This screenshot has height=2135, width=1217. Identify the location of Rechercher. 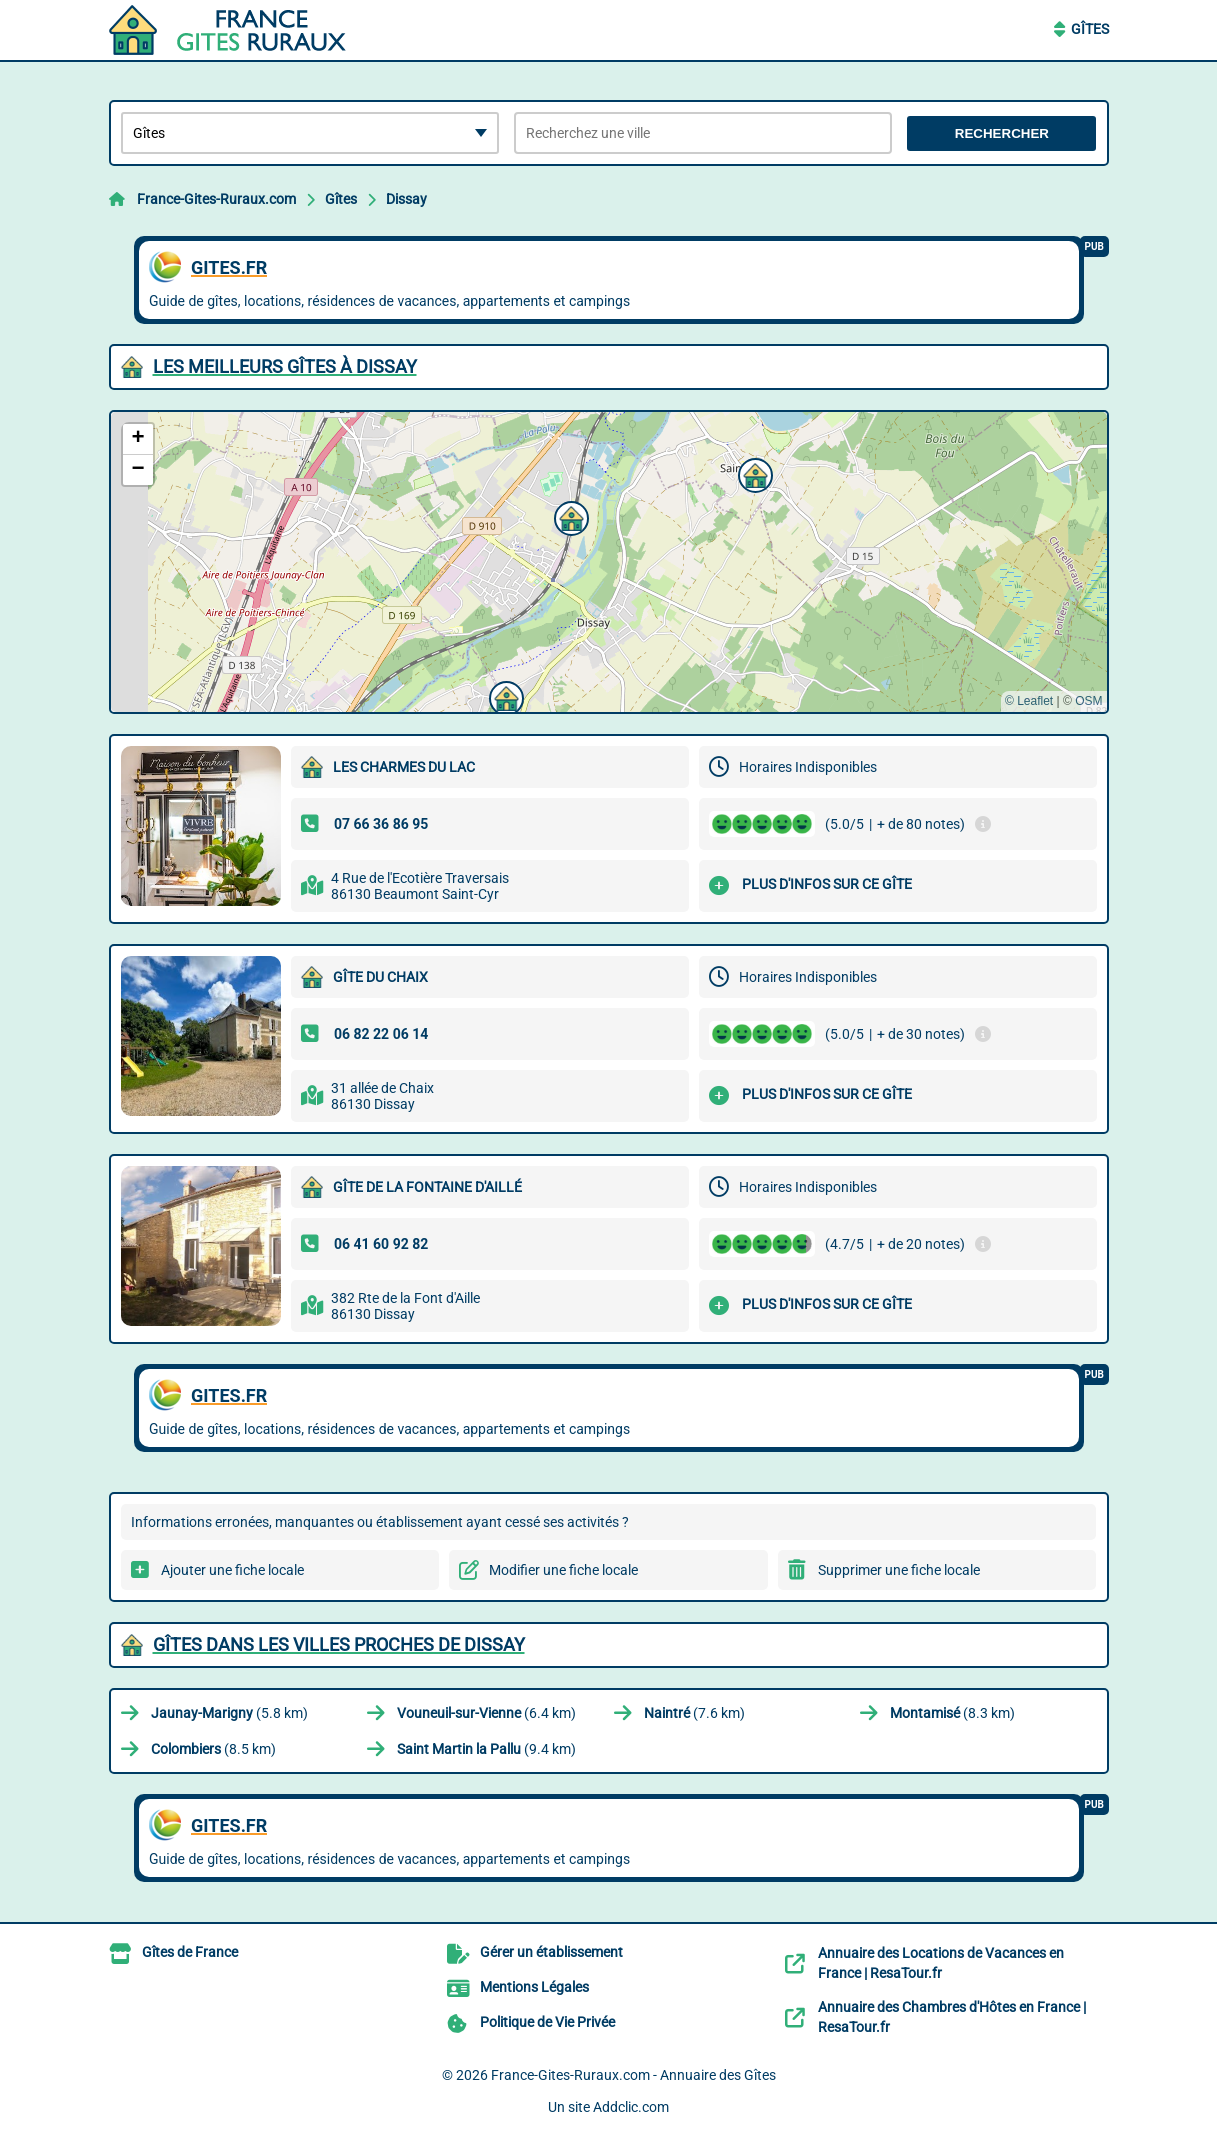
(1002, 133).